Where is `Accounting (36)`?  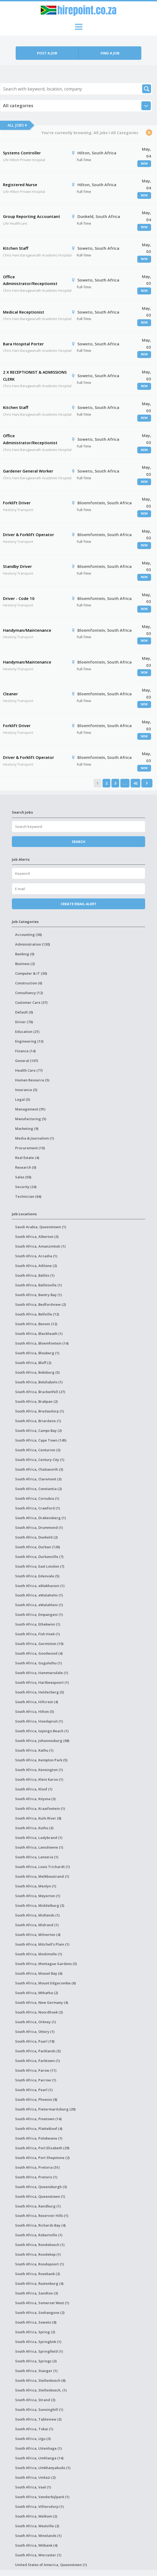
Accounting (36) is located at coordinates (28, 934).